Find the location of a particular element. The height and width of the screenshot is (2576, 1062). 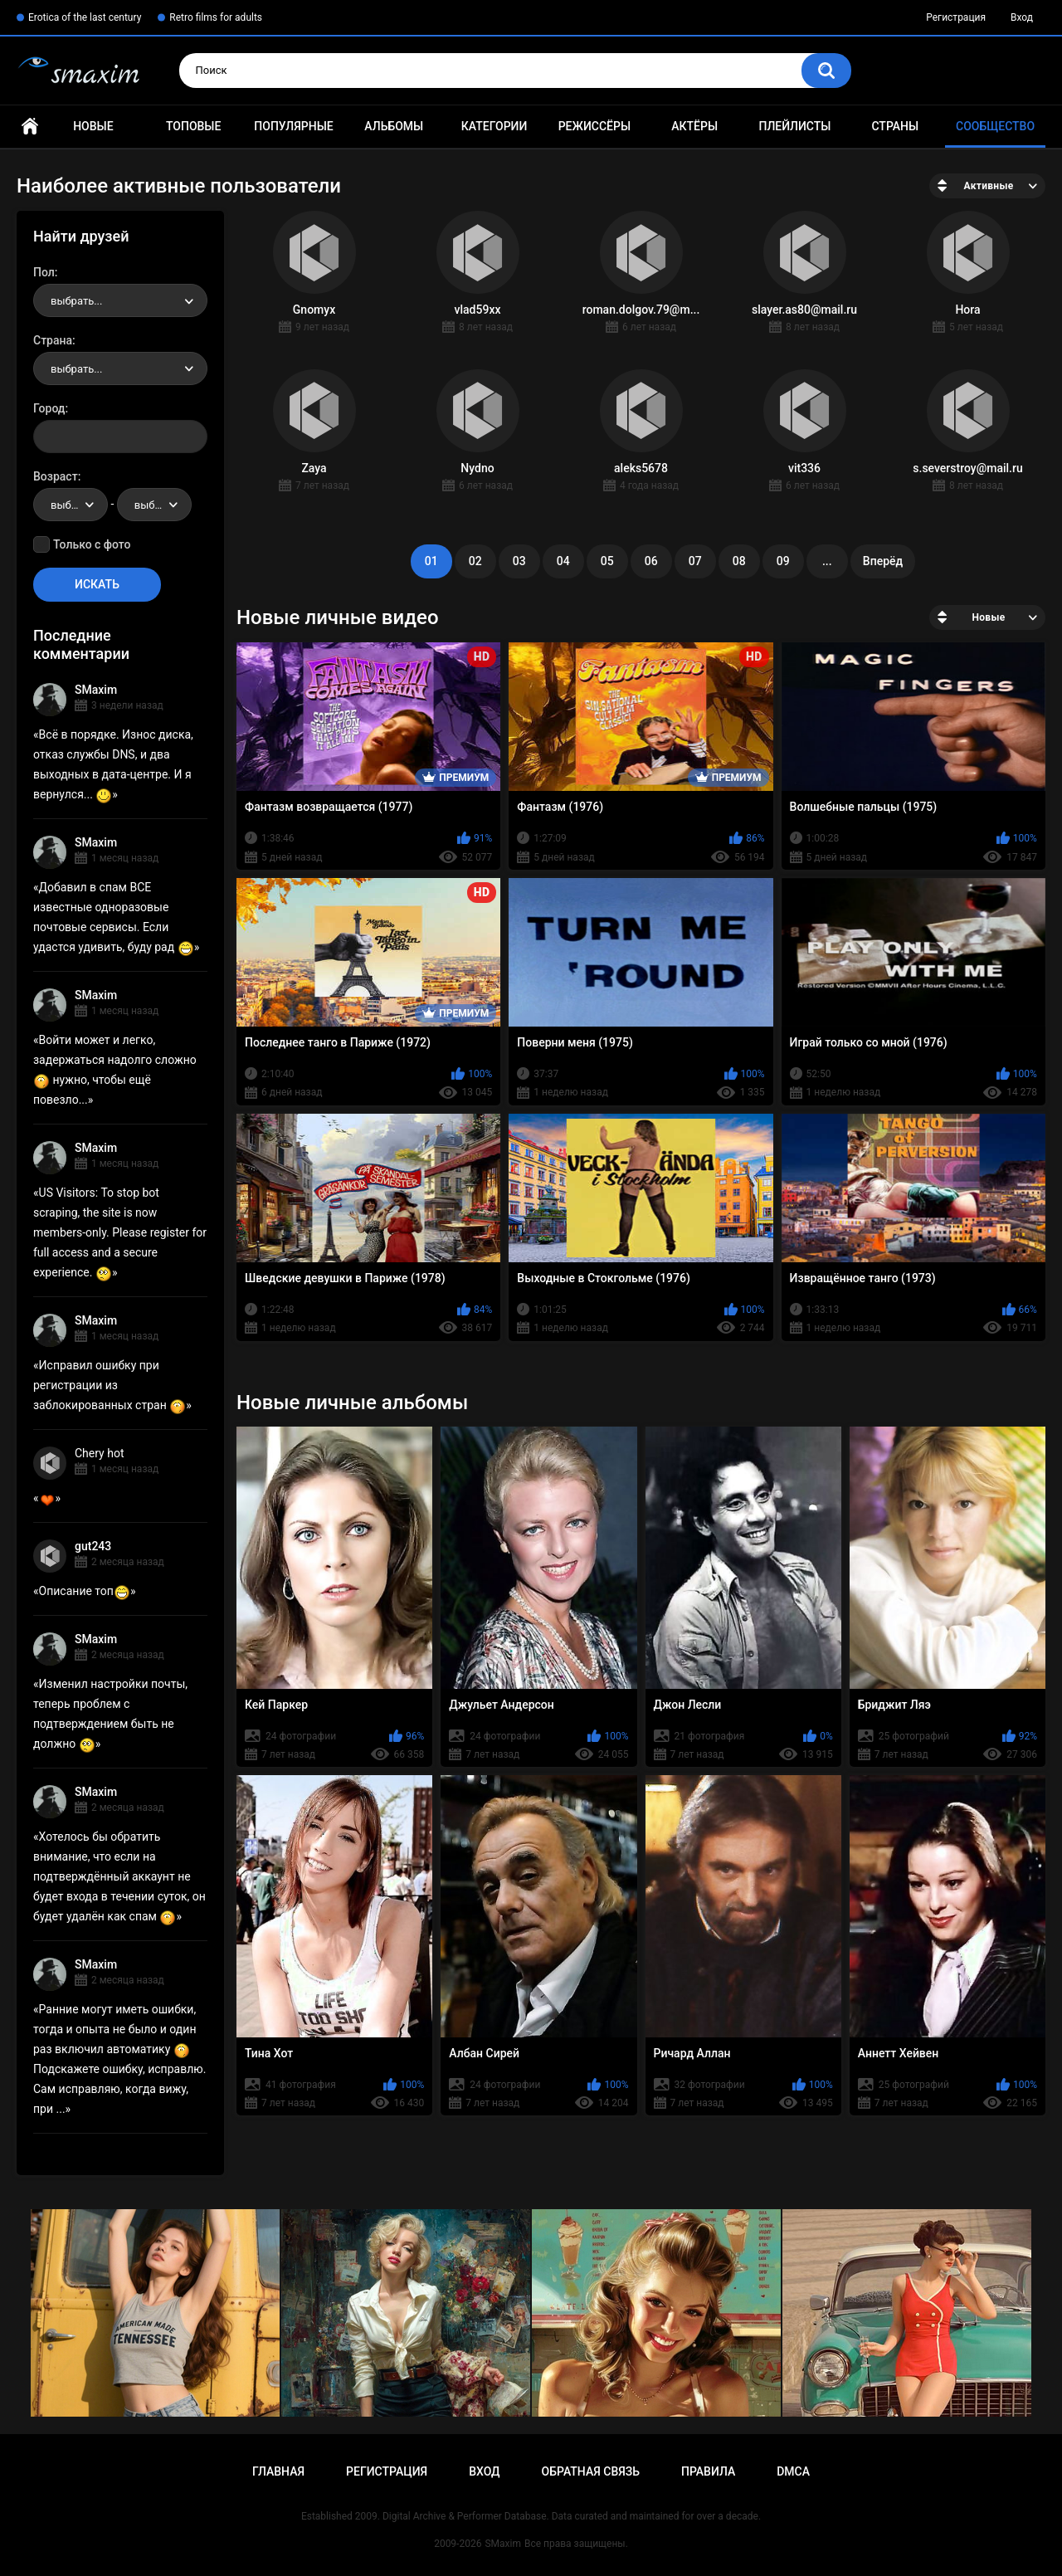

Retro films for adults is located at coordinates (215, 17).